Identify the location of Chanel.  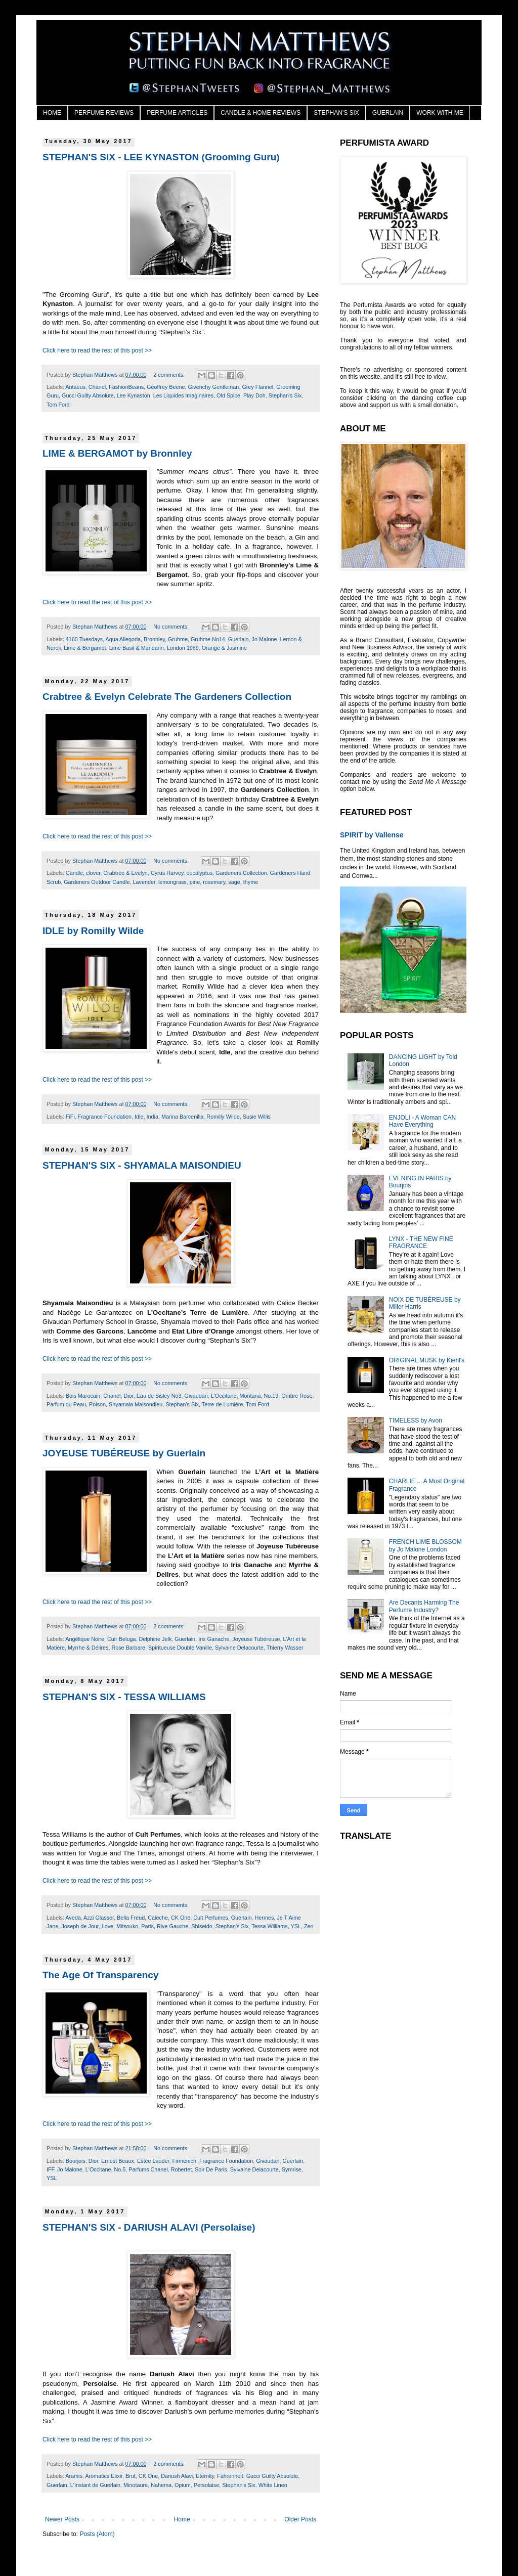
(97, 387).